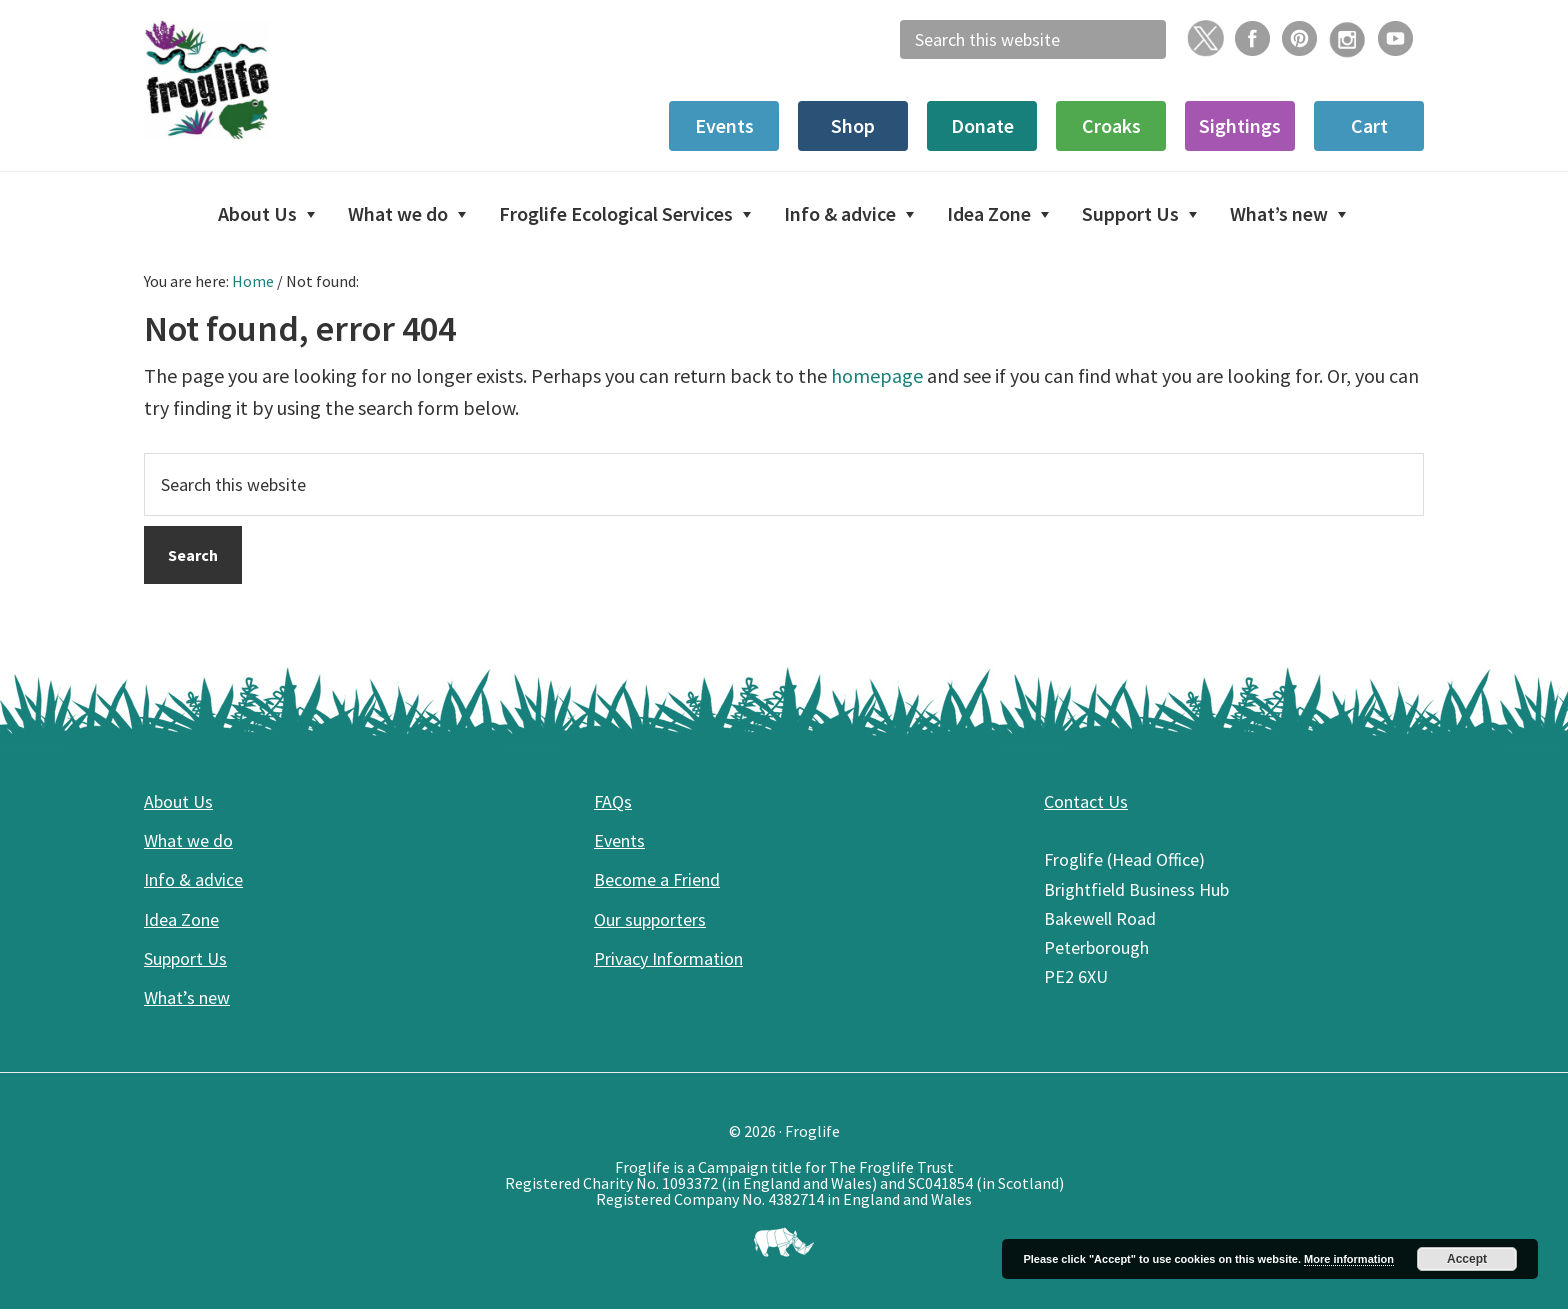 Image resolution: width=1568 pixels, height=1309 pixels. What do you see at coordinates (657, 879) in the screenshot?
I see `Become a Friend` at bounding box center [657, 879].